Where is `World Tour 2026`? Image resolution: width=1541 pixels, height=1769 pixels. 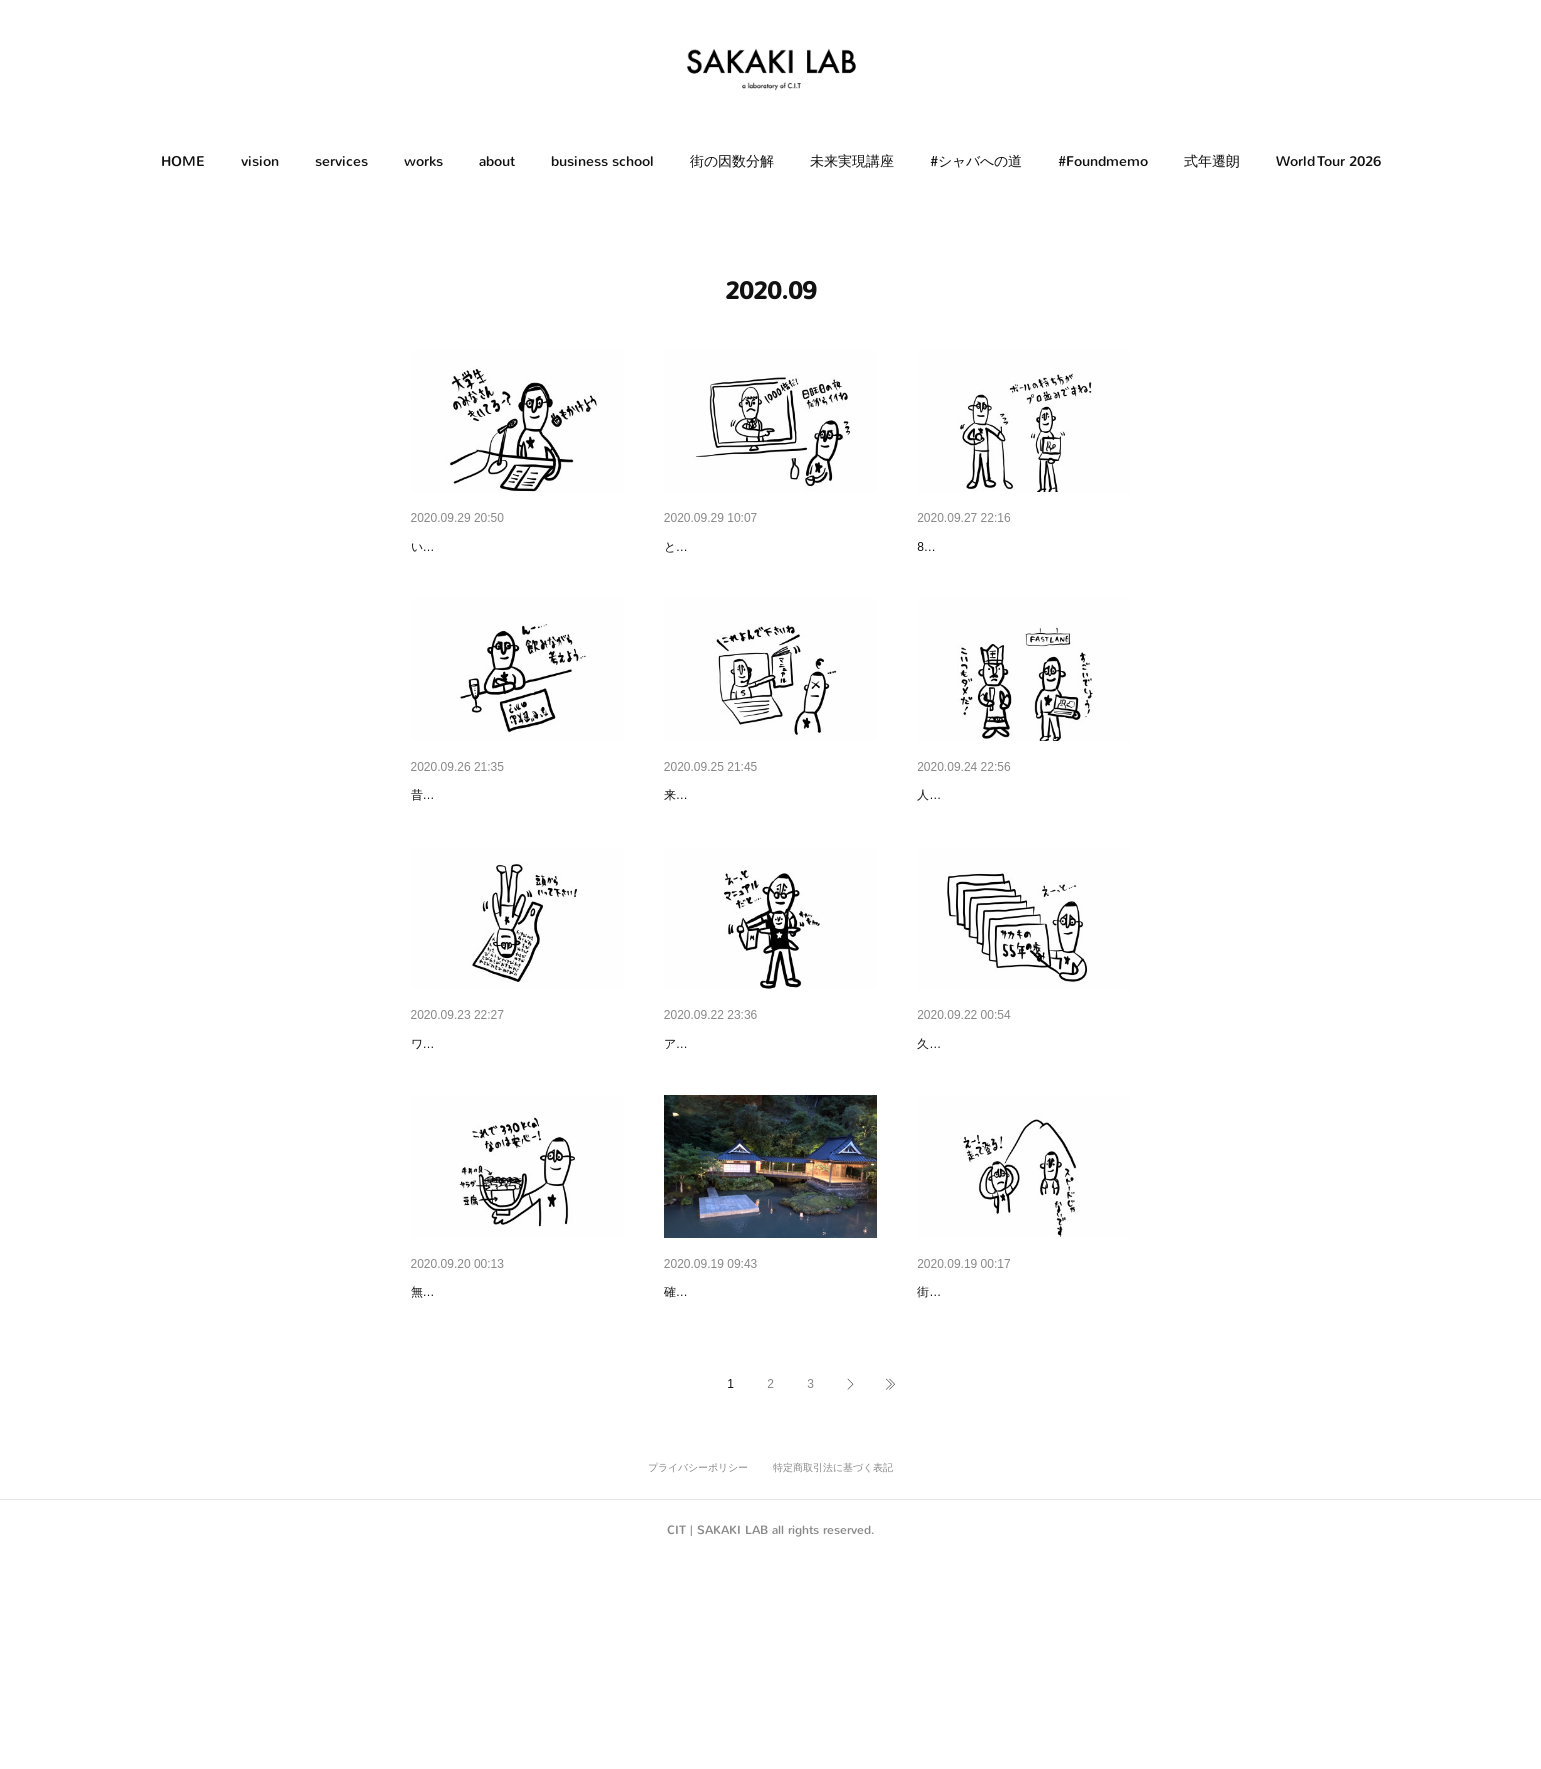
World Tour 2026 is located at coordinates (1328, 161).